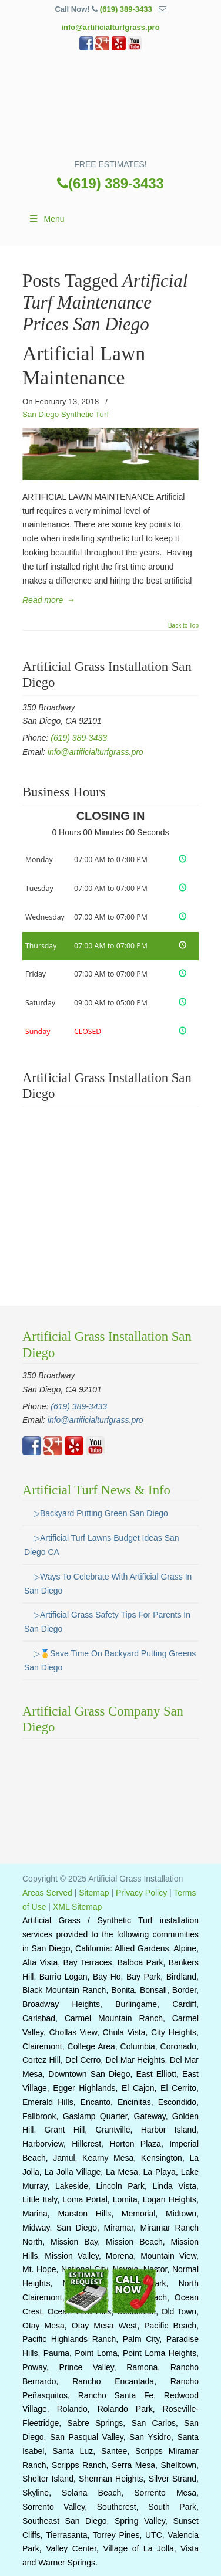  I want to click on info@artificialturfgrass.pro, so click(110, 27).